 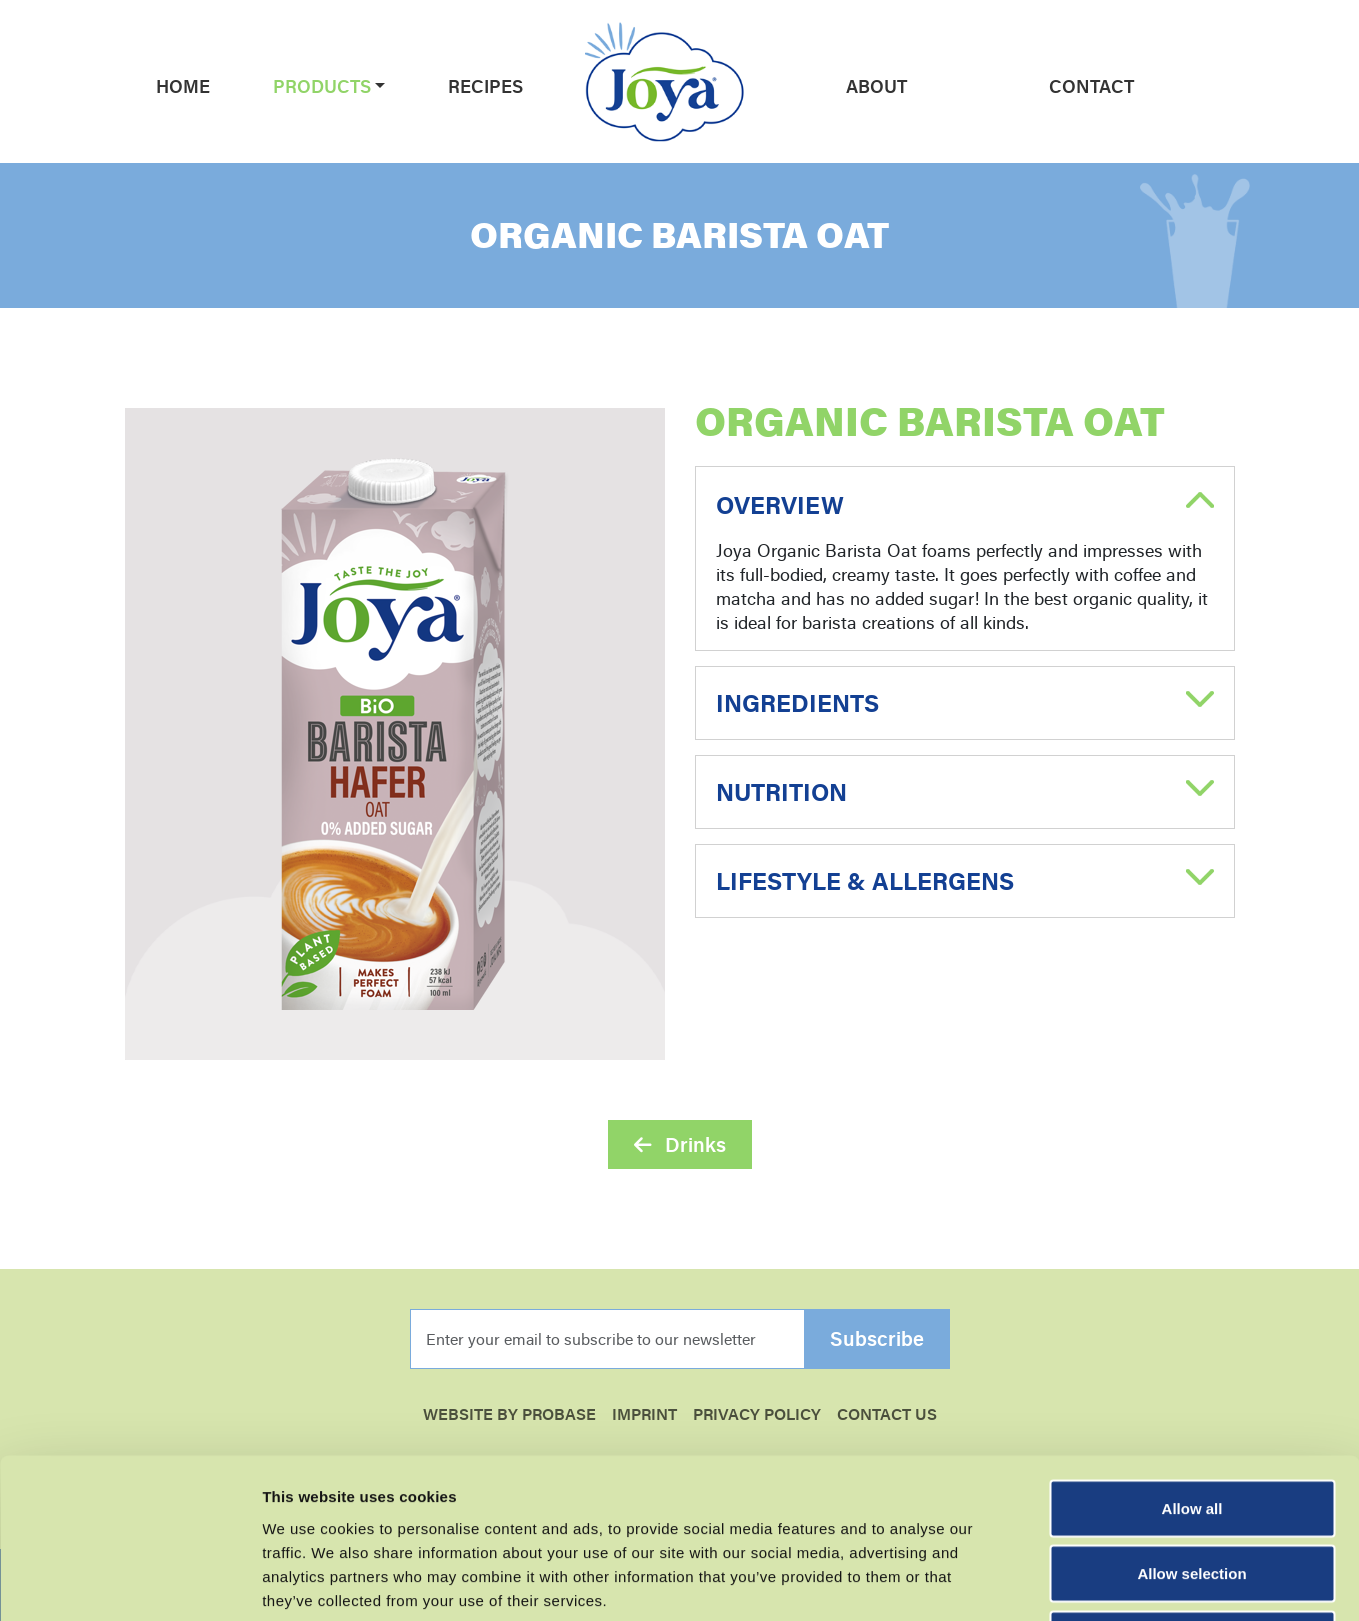 I want to click on Show details, so click(x=1049, y=1581).